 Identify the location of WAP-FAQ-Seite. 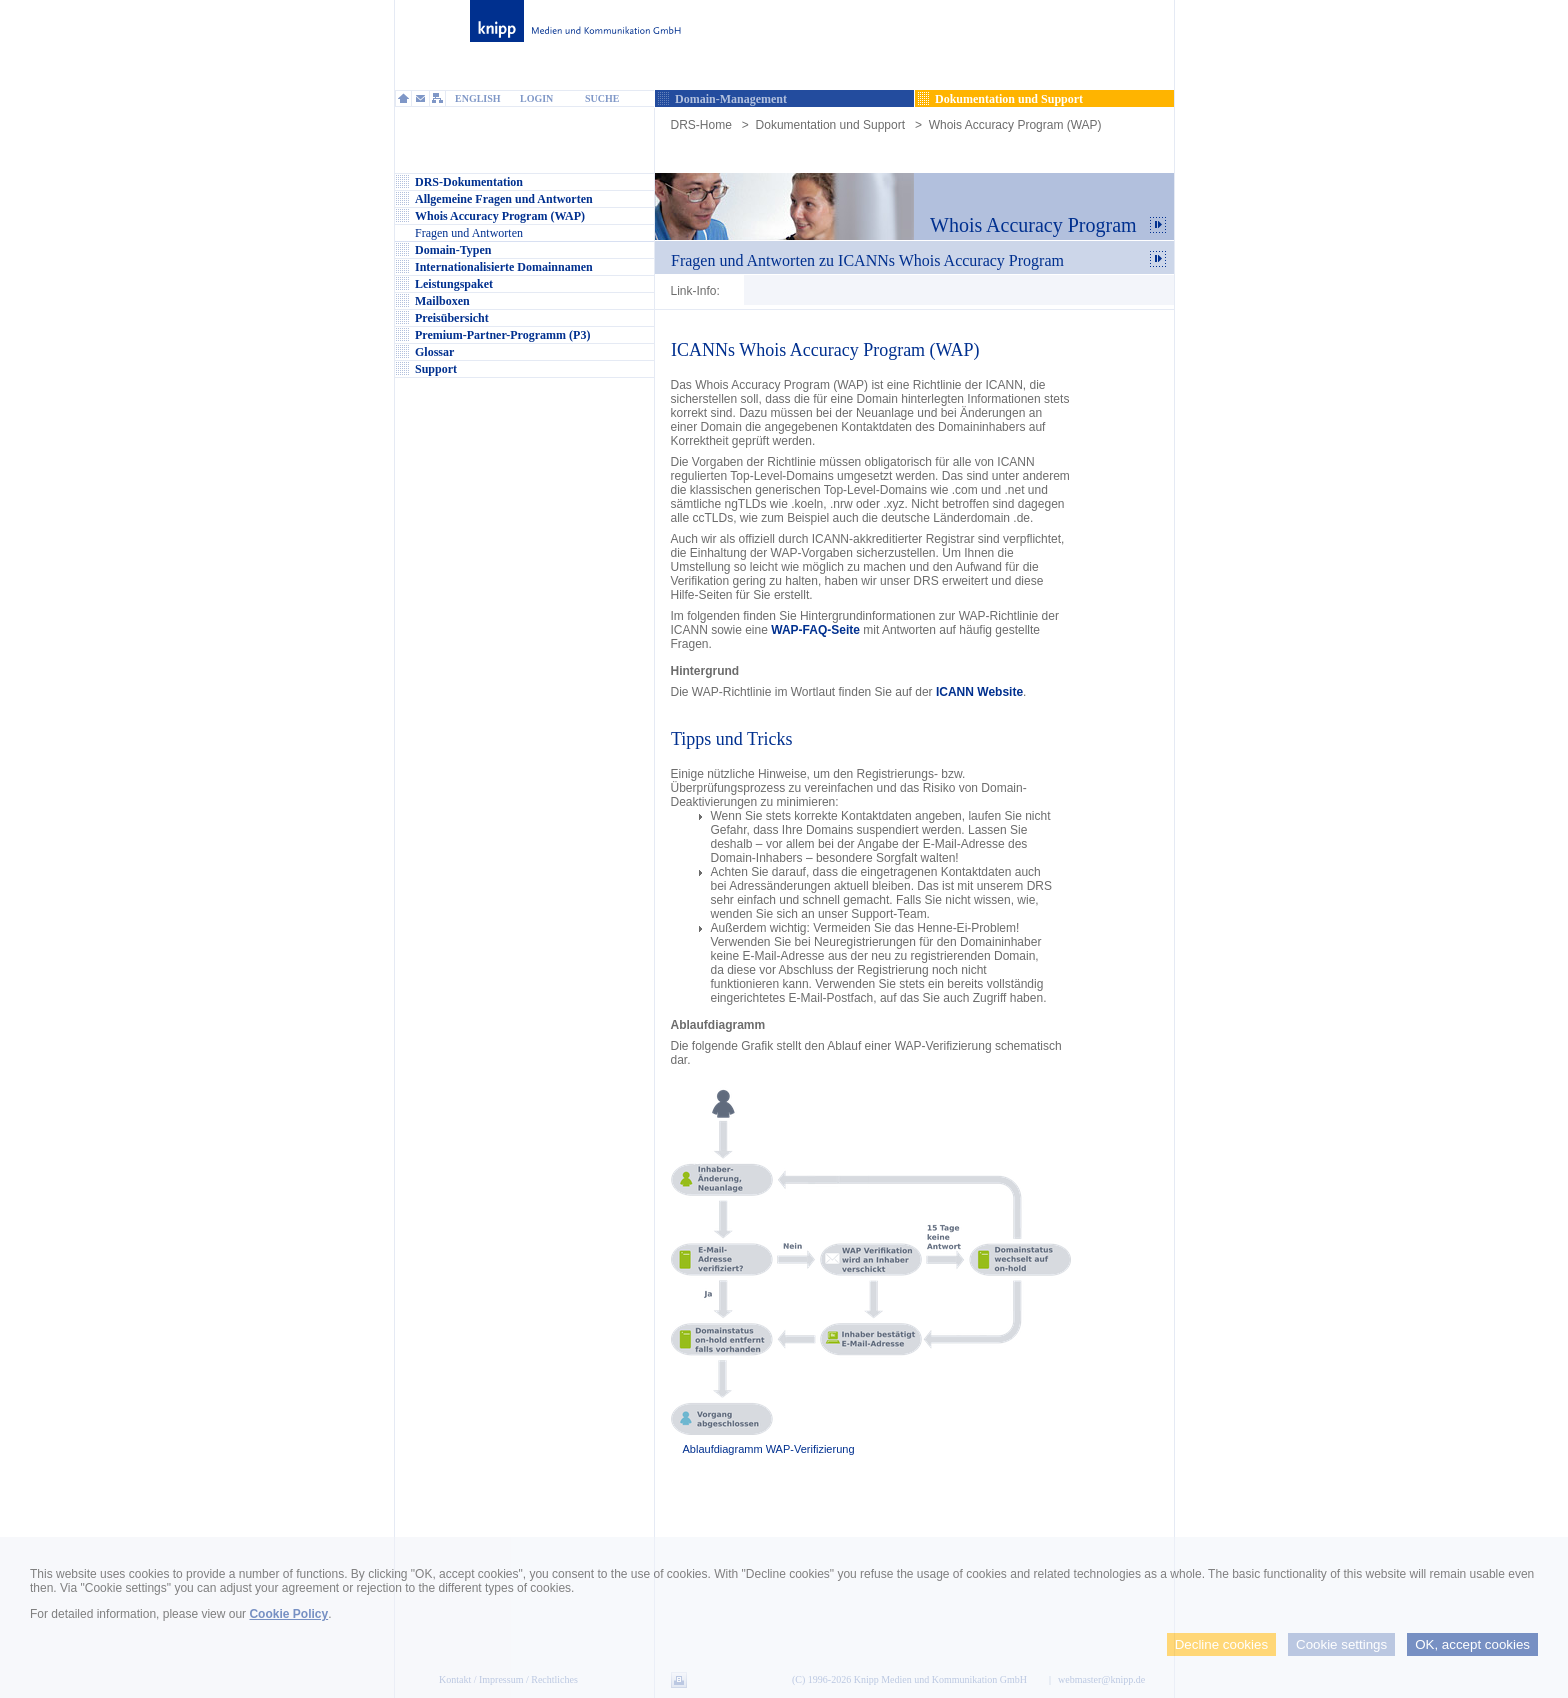
(815, 630).